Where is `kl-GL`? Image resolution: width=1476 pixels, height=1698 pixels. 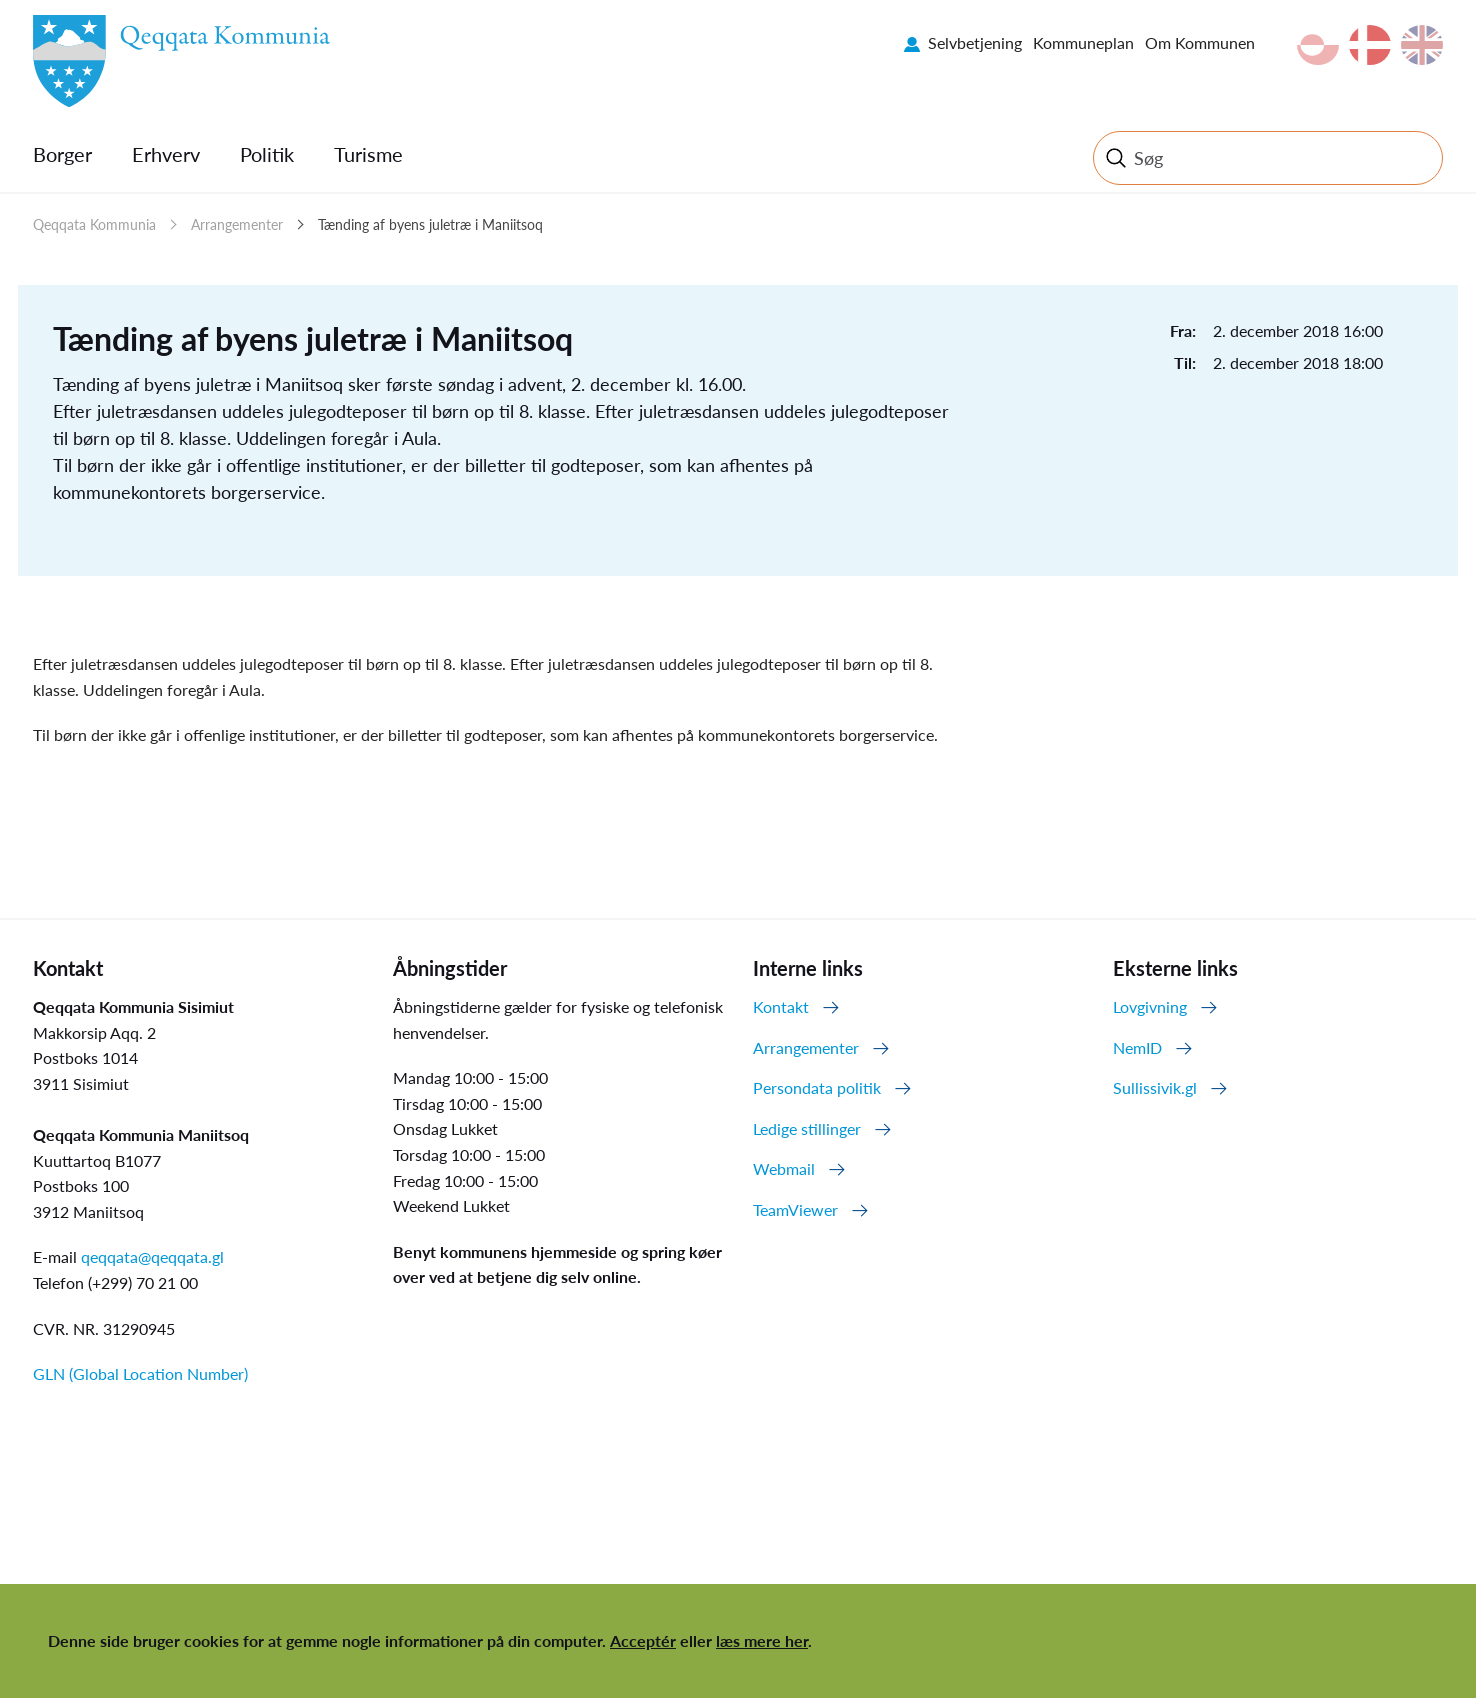
kl-GL is located at coordinates (1318, 45).